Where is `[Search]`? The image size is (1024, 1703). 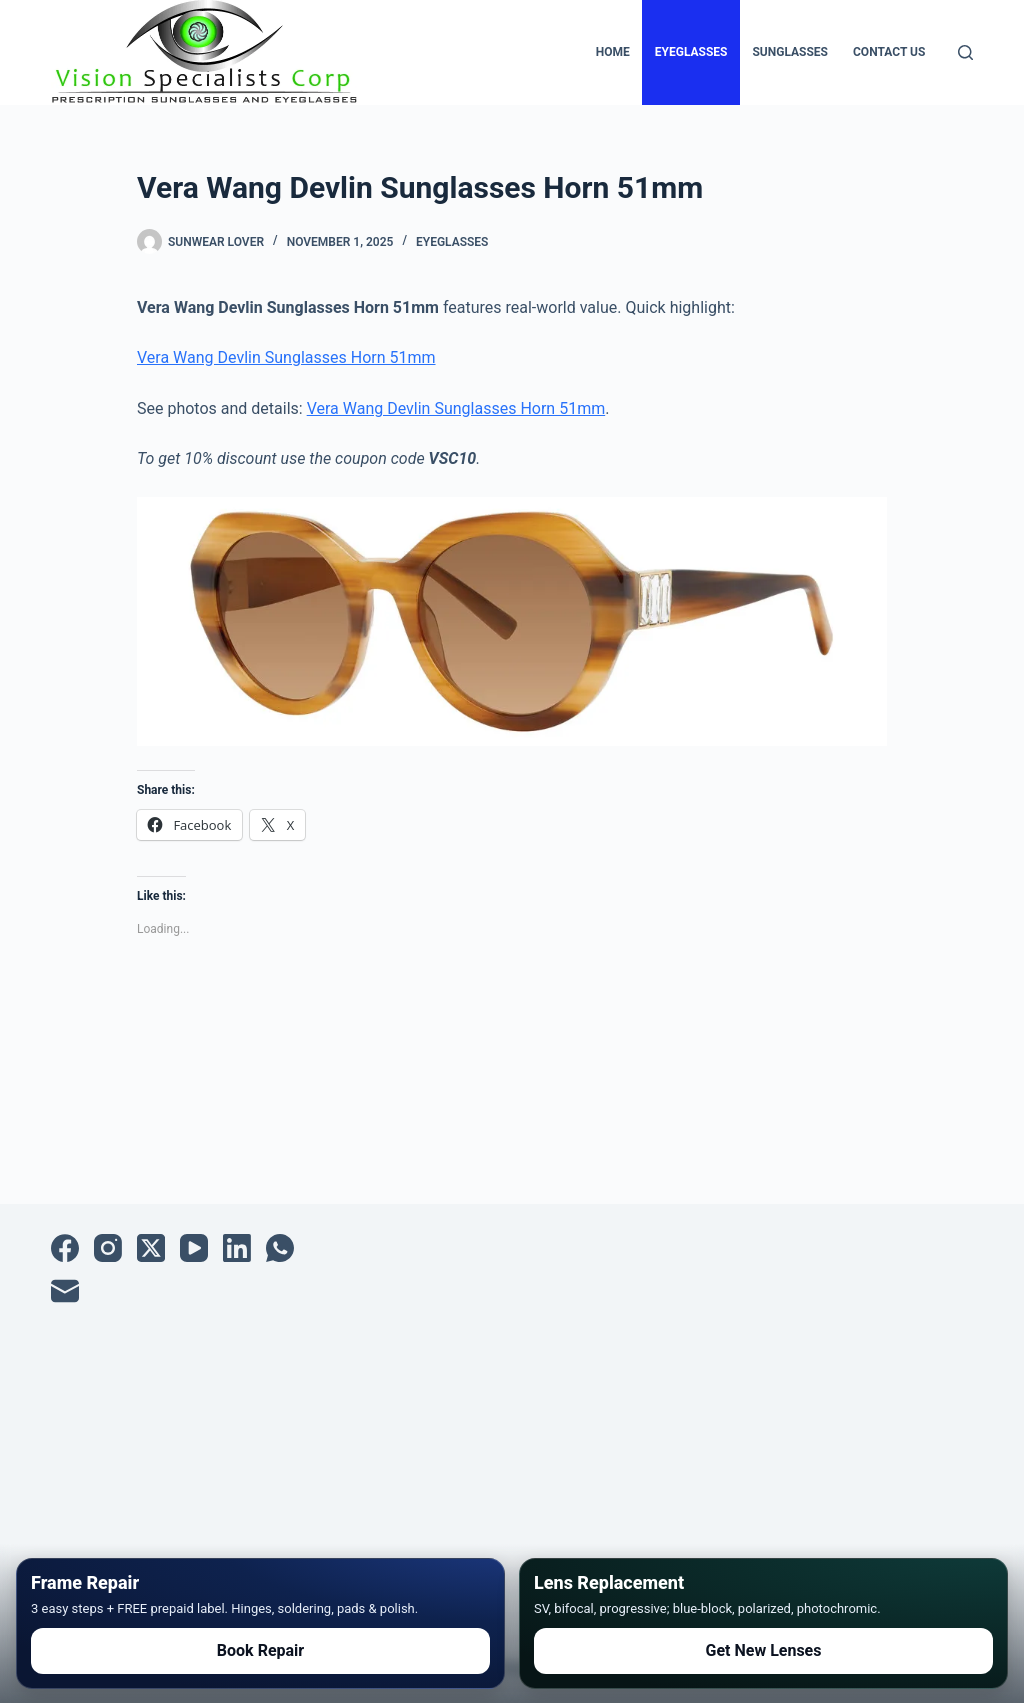
[Search] is located at coordinates (965, 52).